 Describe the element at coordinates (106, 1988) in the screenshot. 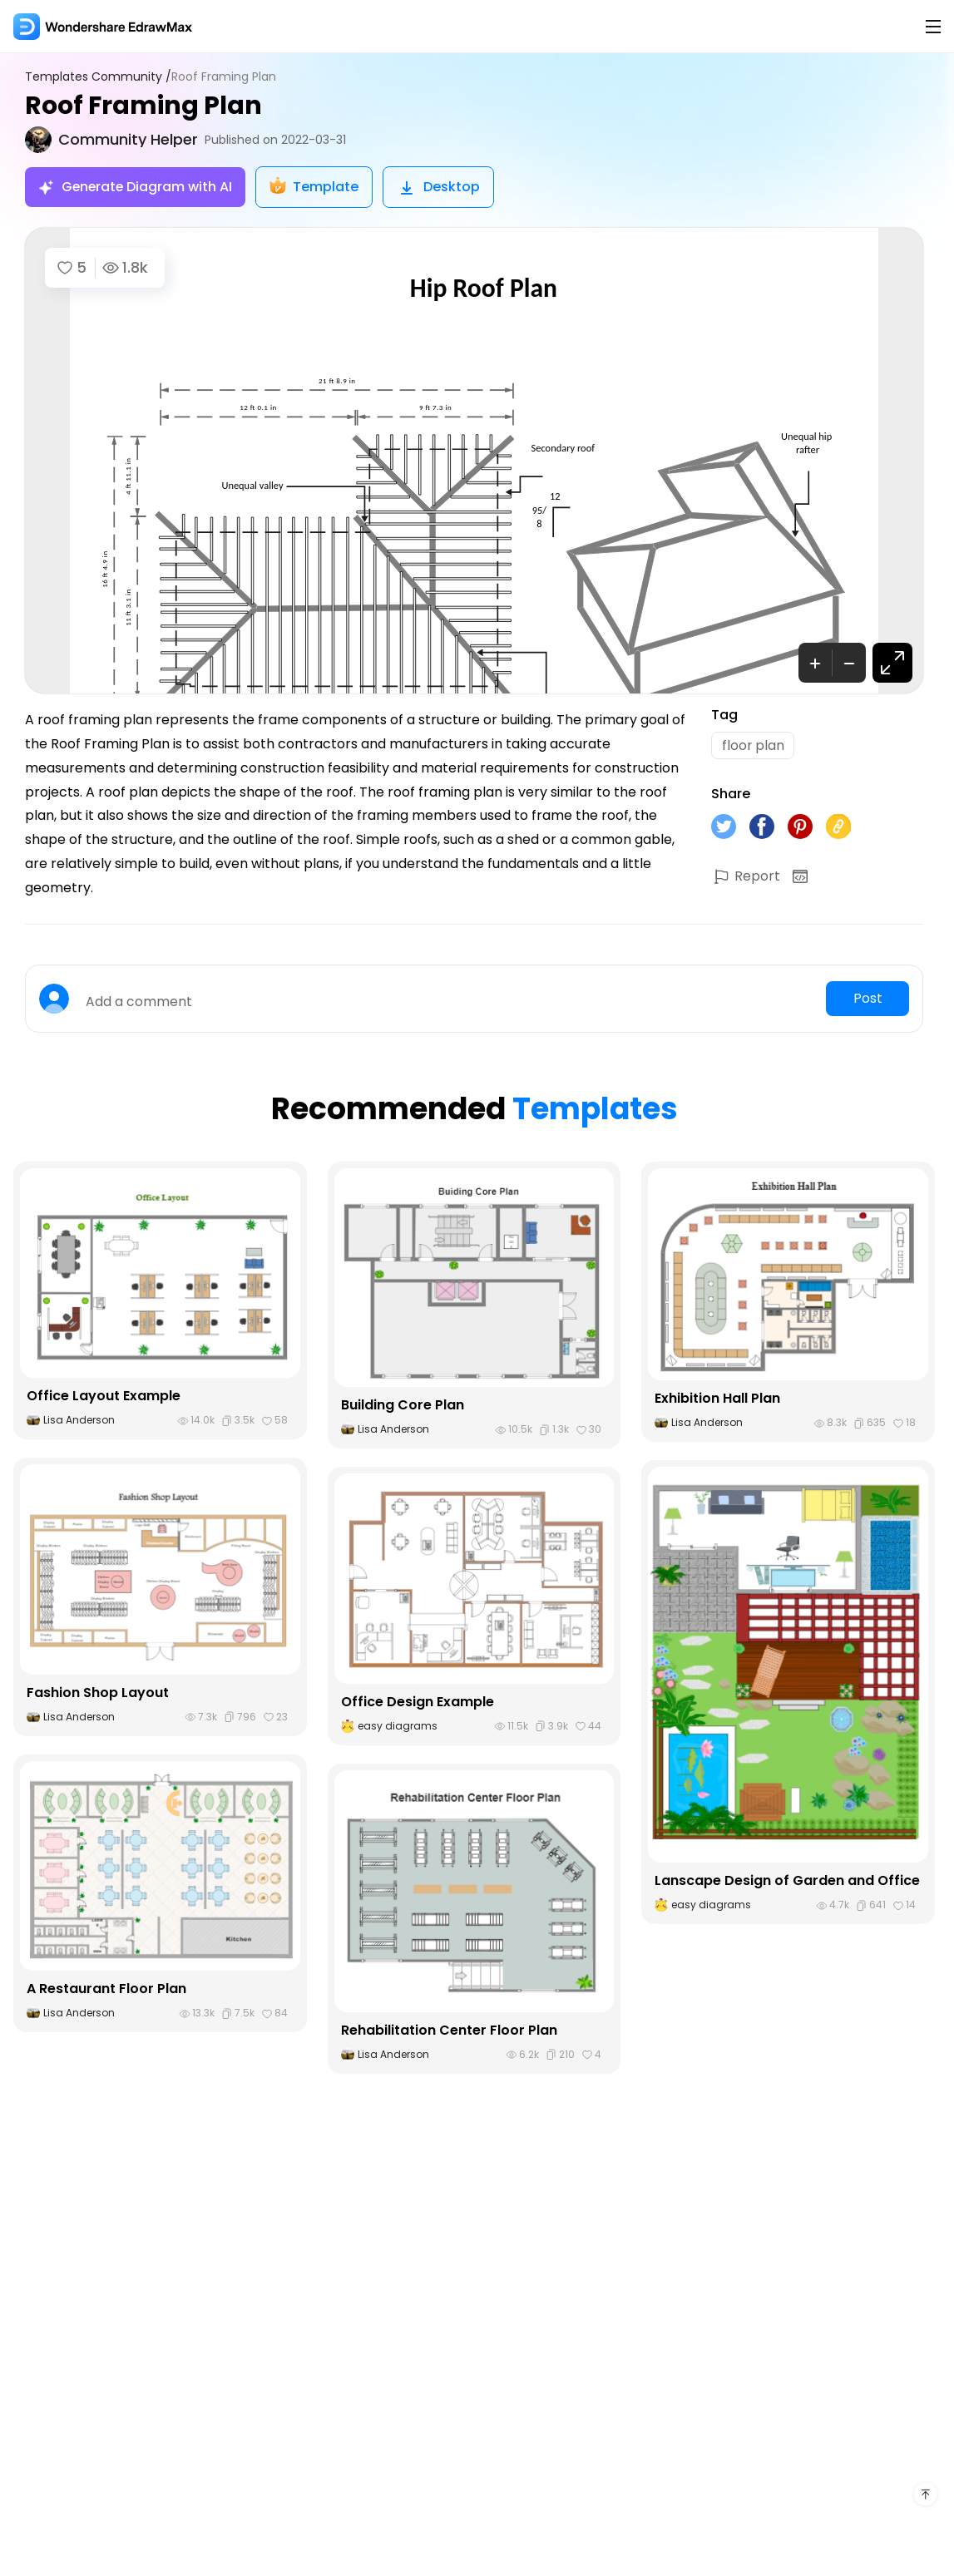

I see `A Restaurant Floor Plan` at that location.